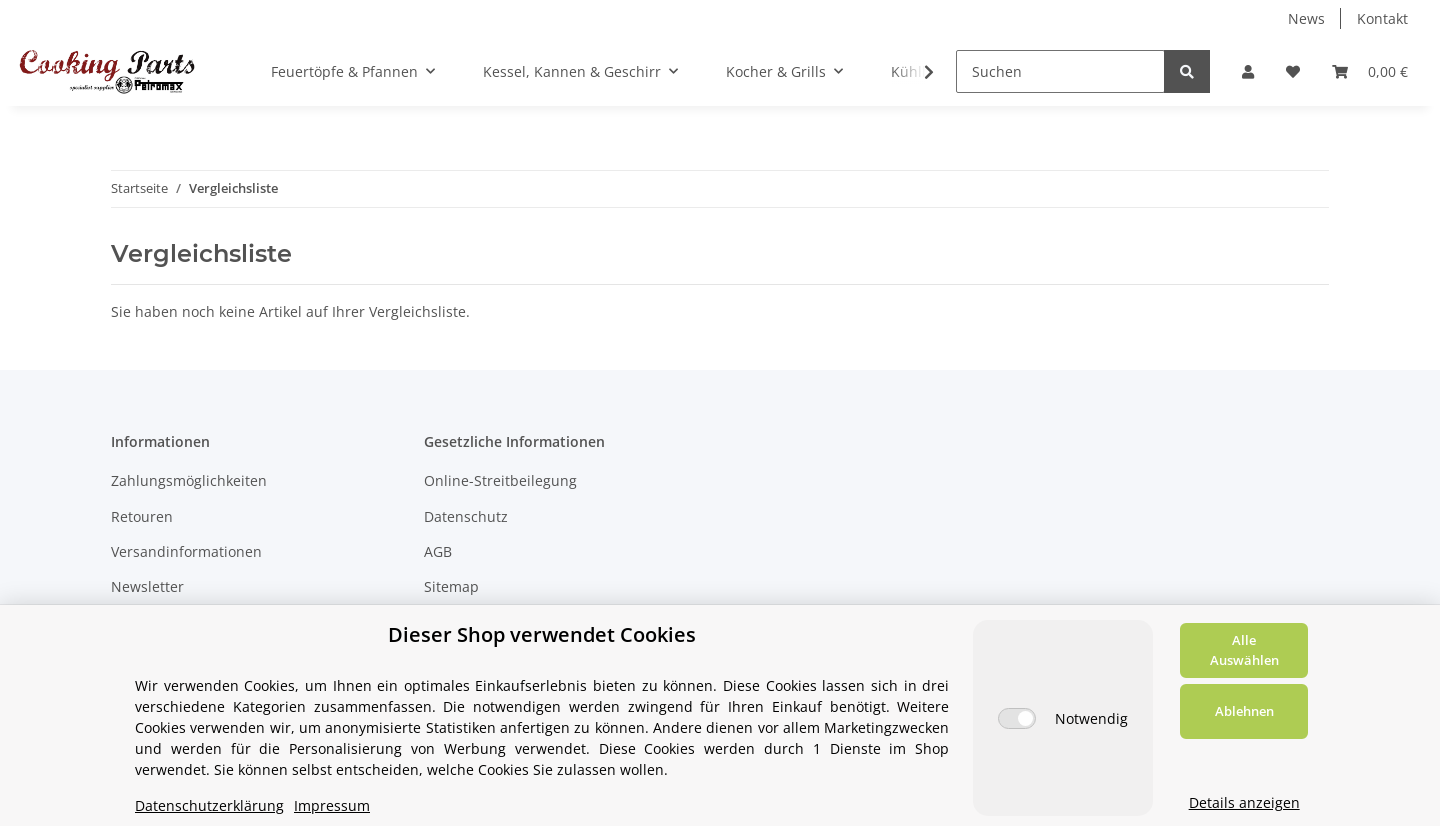 Image resolution: width=1440 pixels, height=826 pixels. I want to click on Versandinformationen, so click(186, 551).